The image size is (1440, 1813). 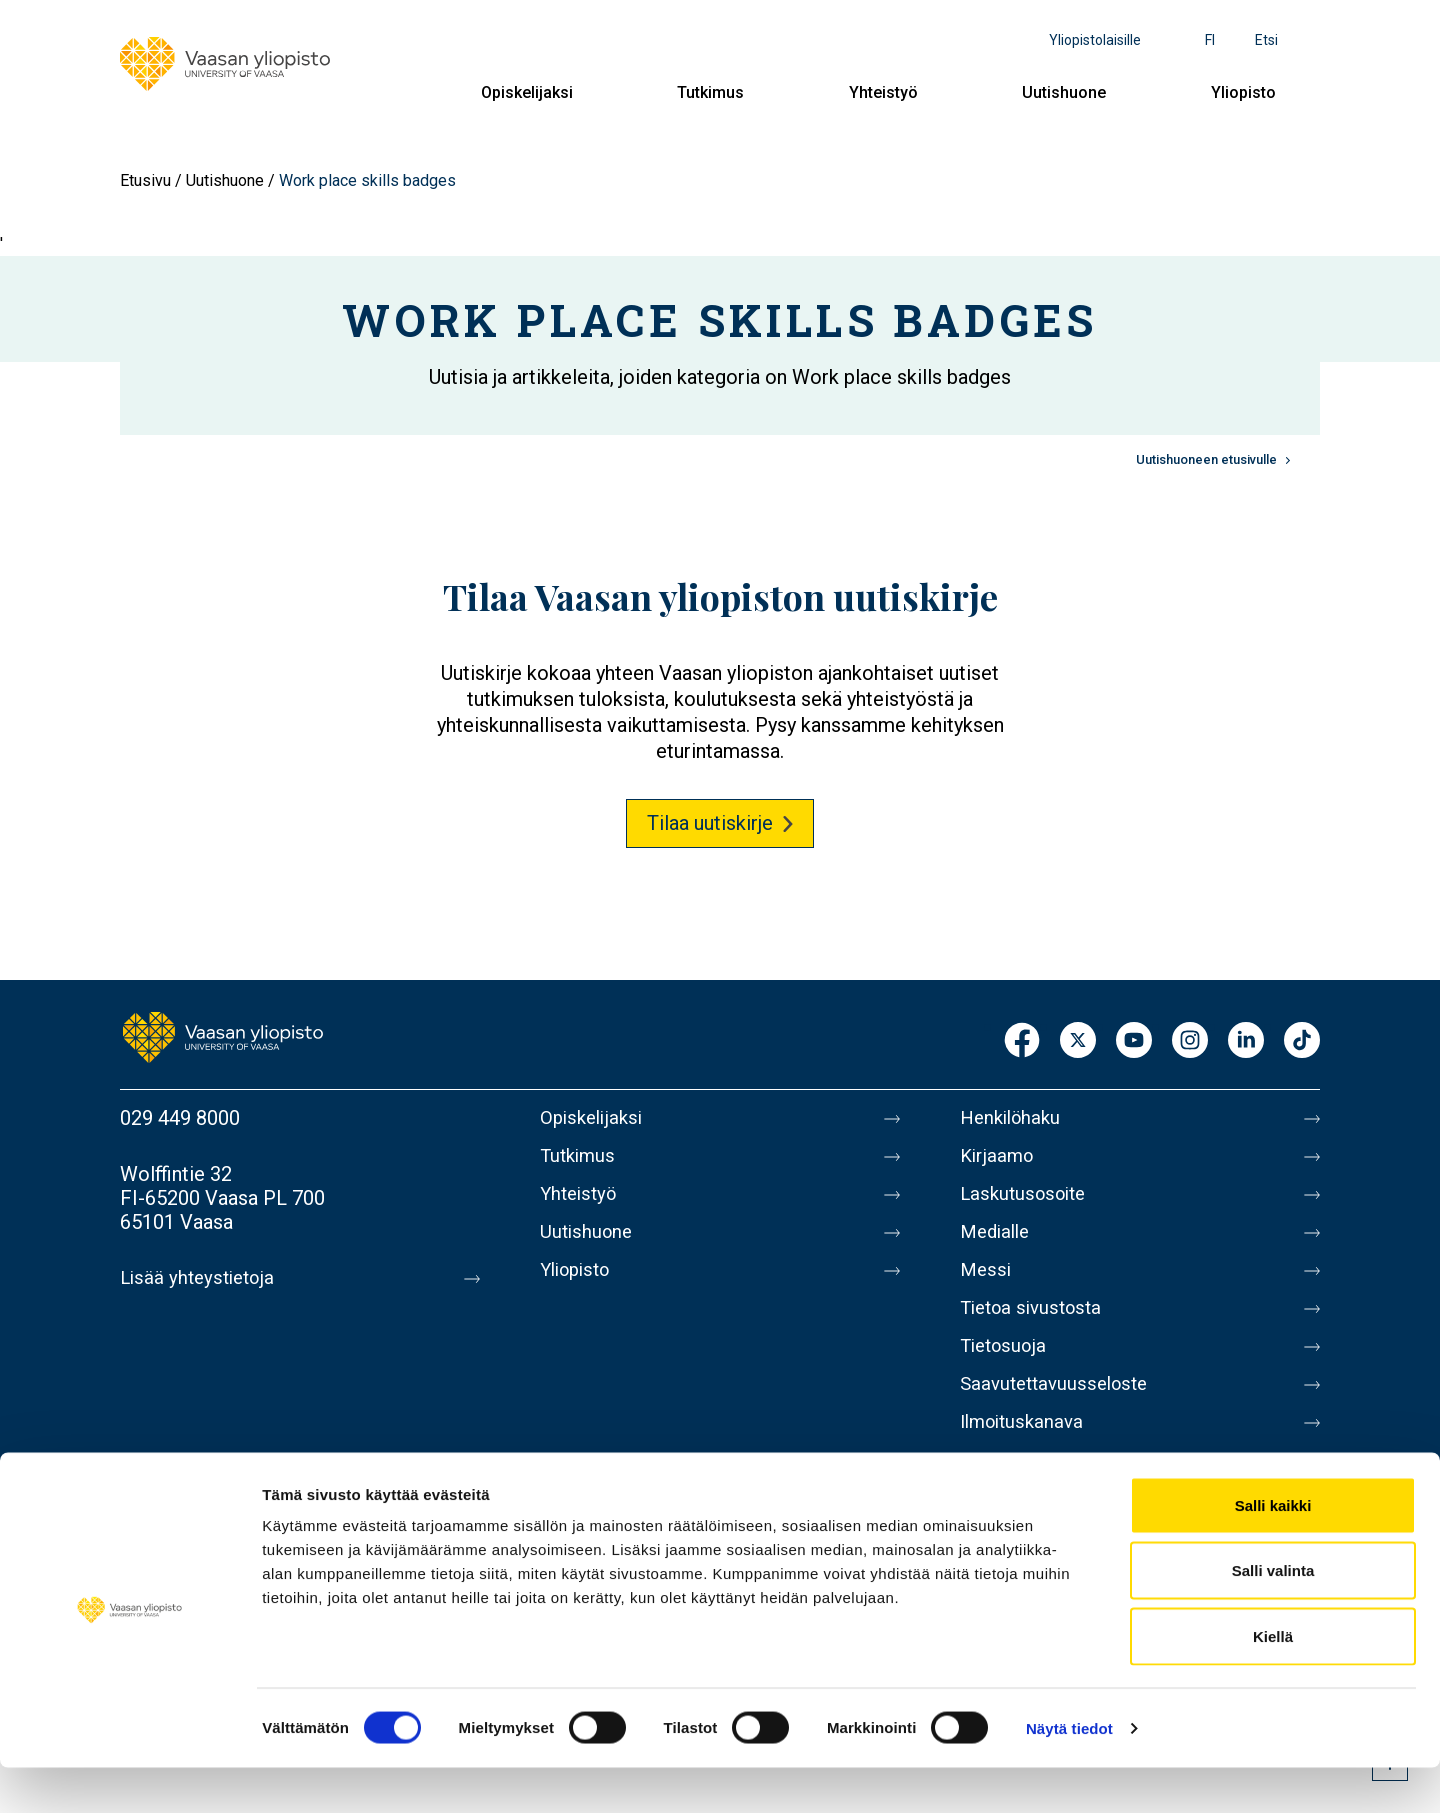 What do you see at coordinates (1064, 92) in the screenshot?
I see `Uutishuone` at bounding box center [1064, 92].